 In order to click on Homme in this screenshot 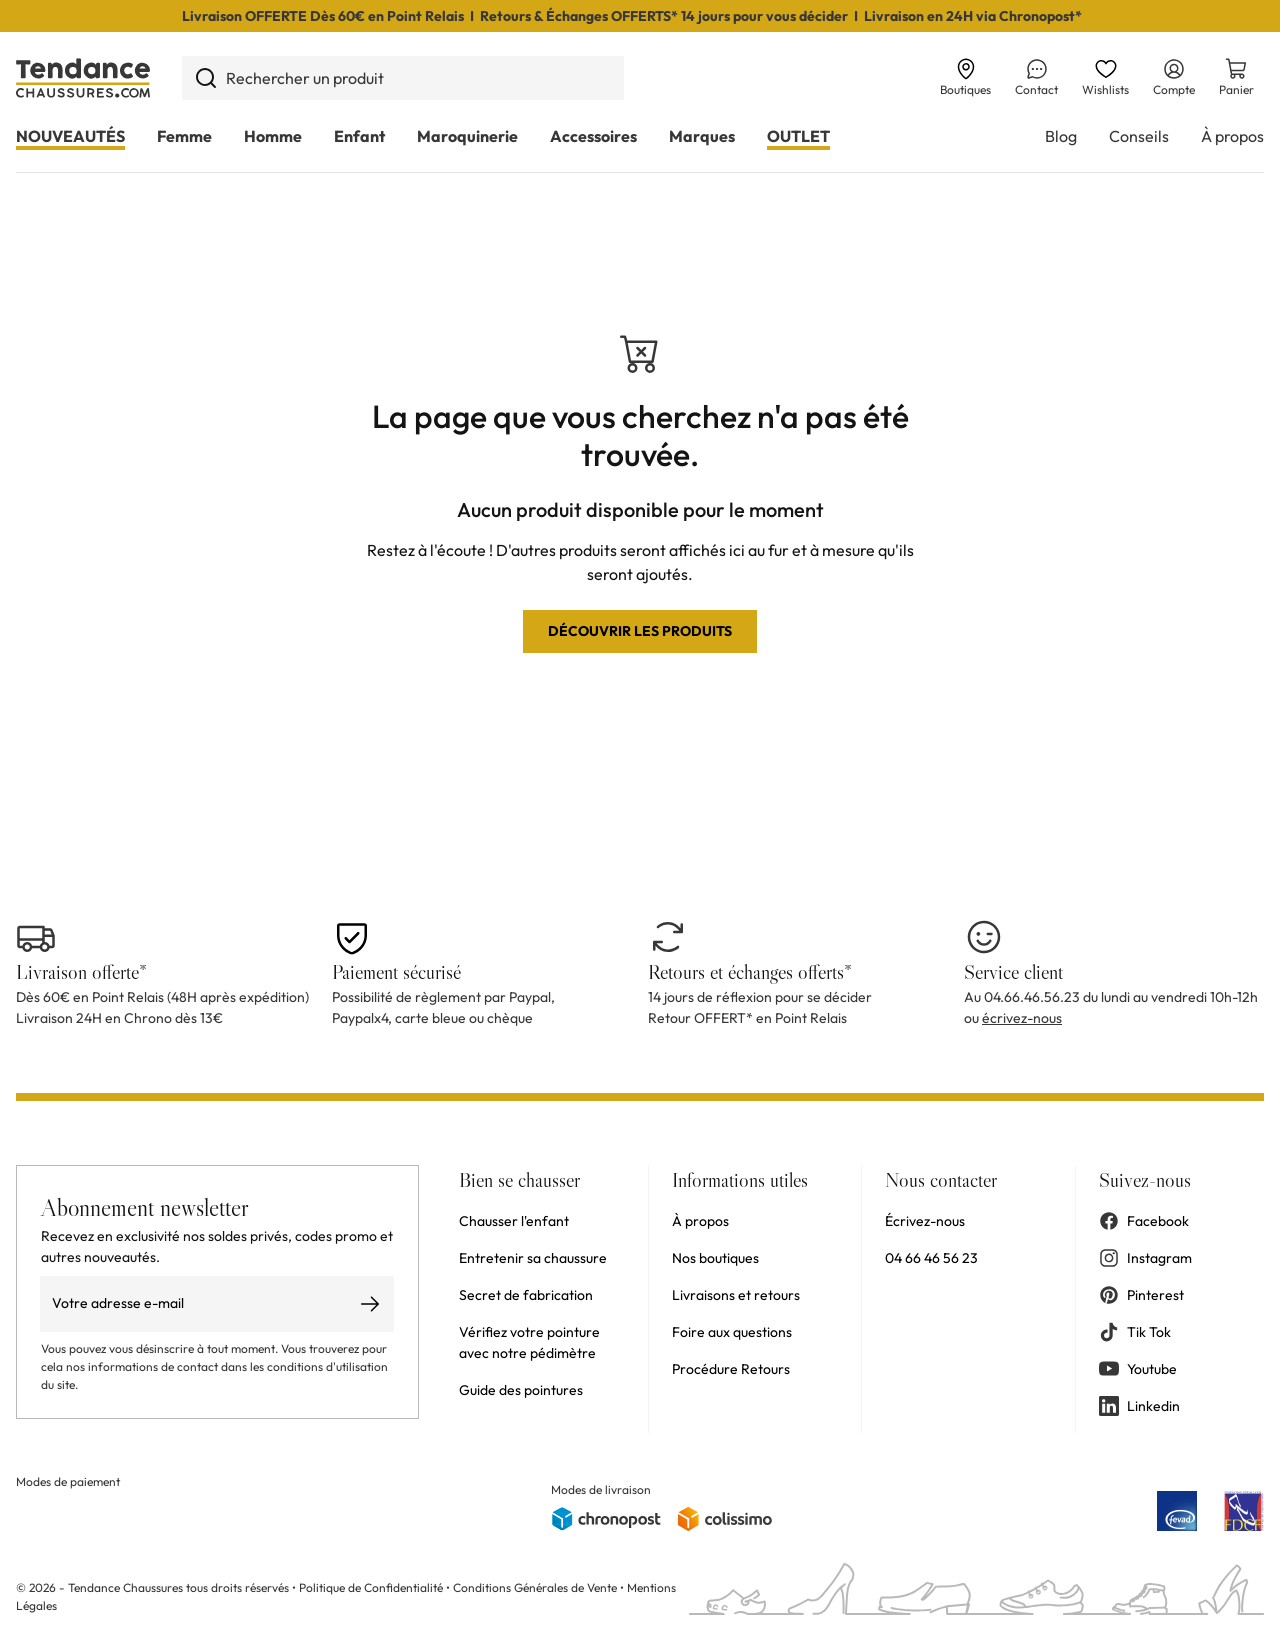, I will do `click(273, 136)`.